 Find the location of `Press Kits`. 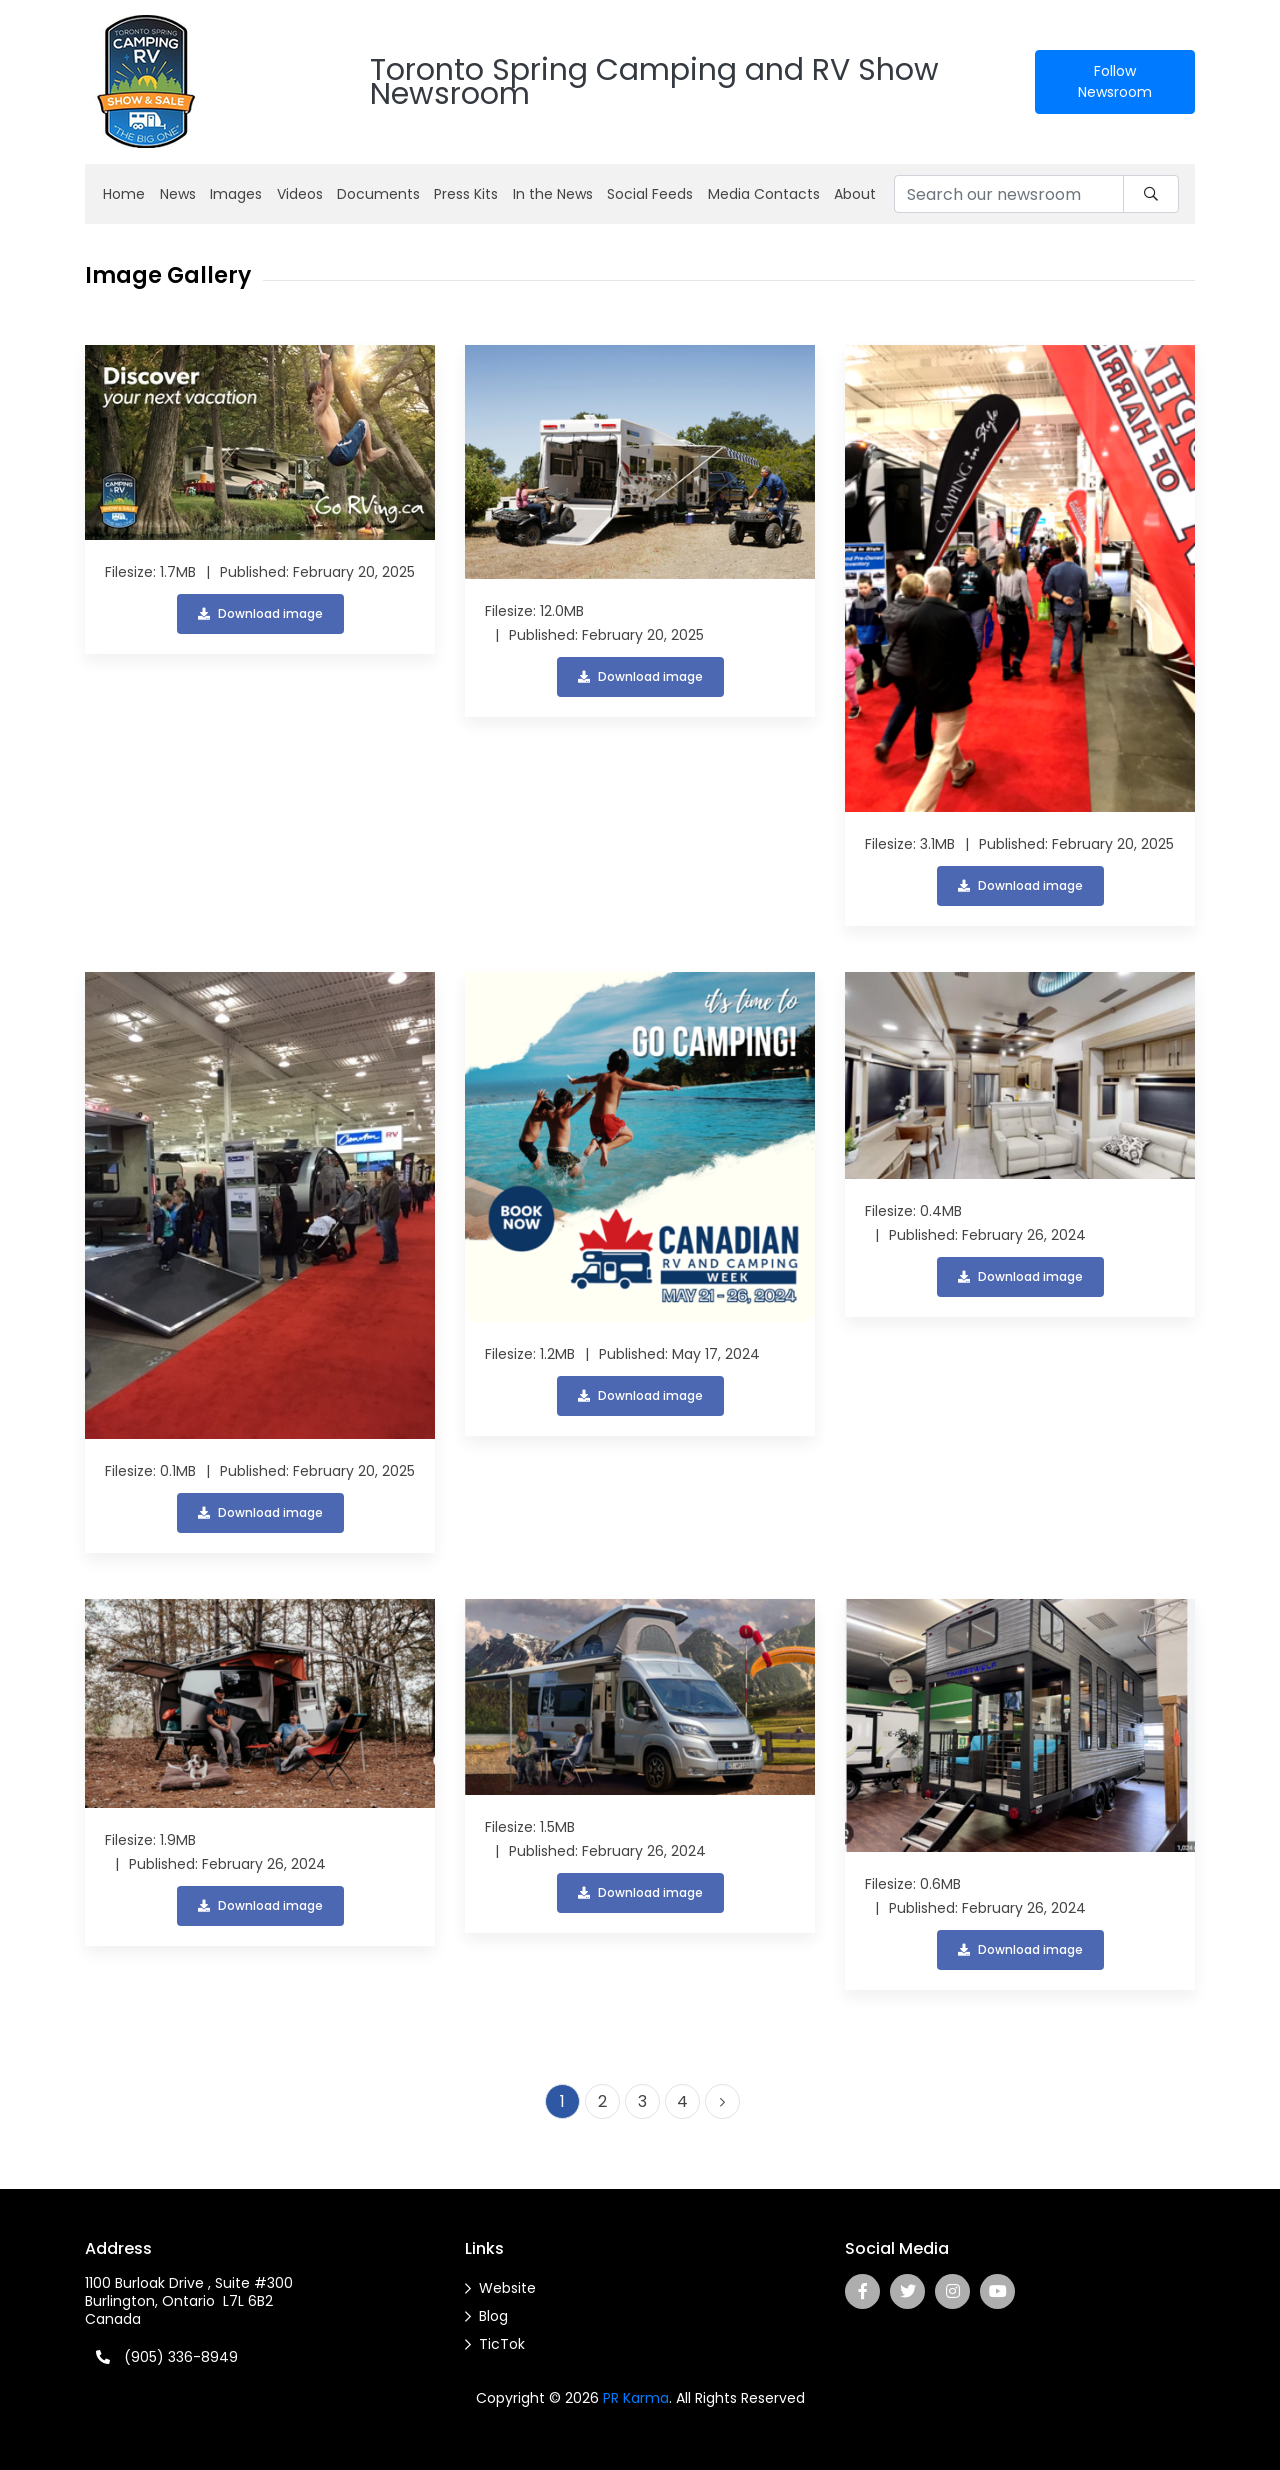

Press Kits is located at coordinates (466, 194).